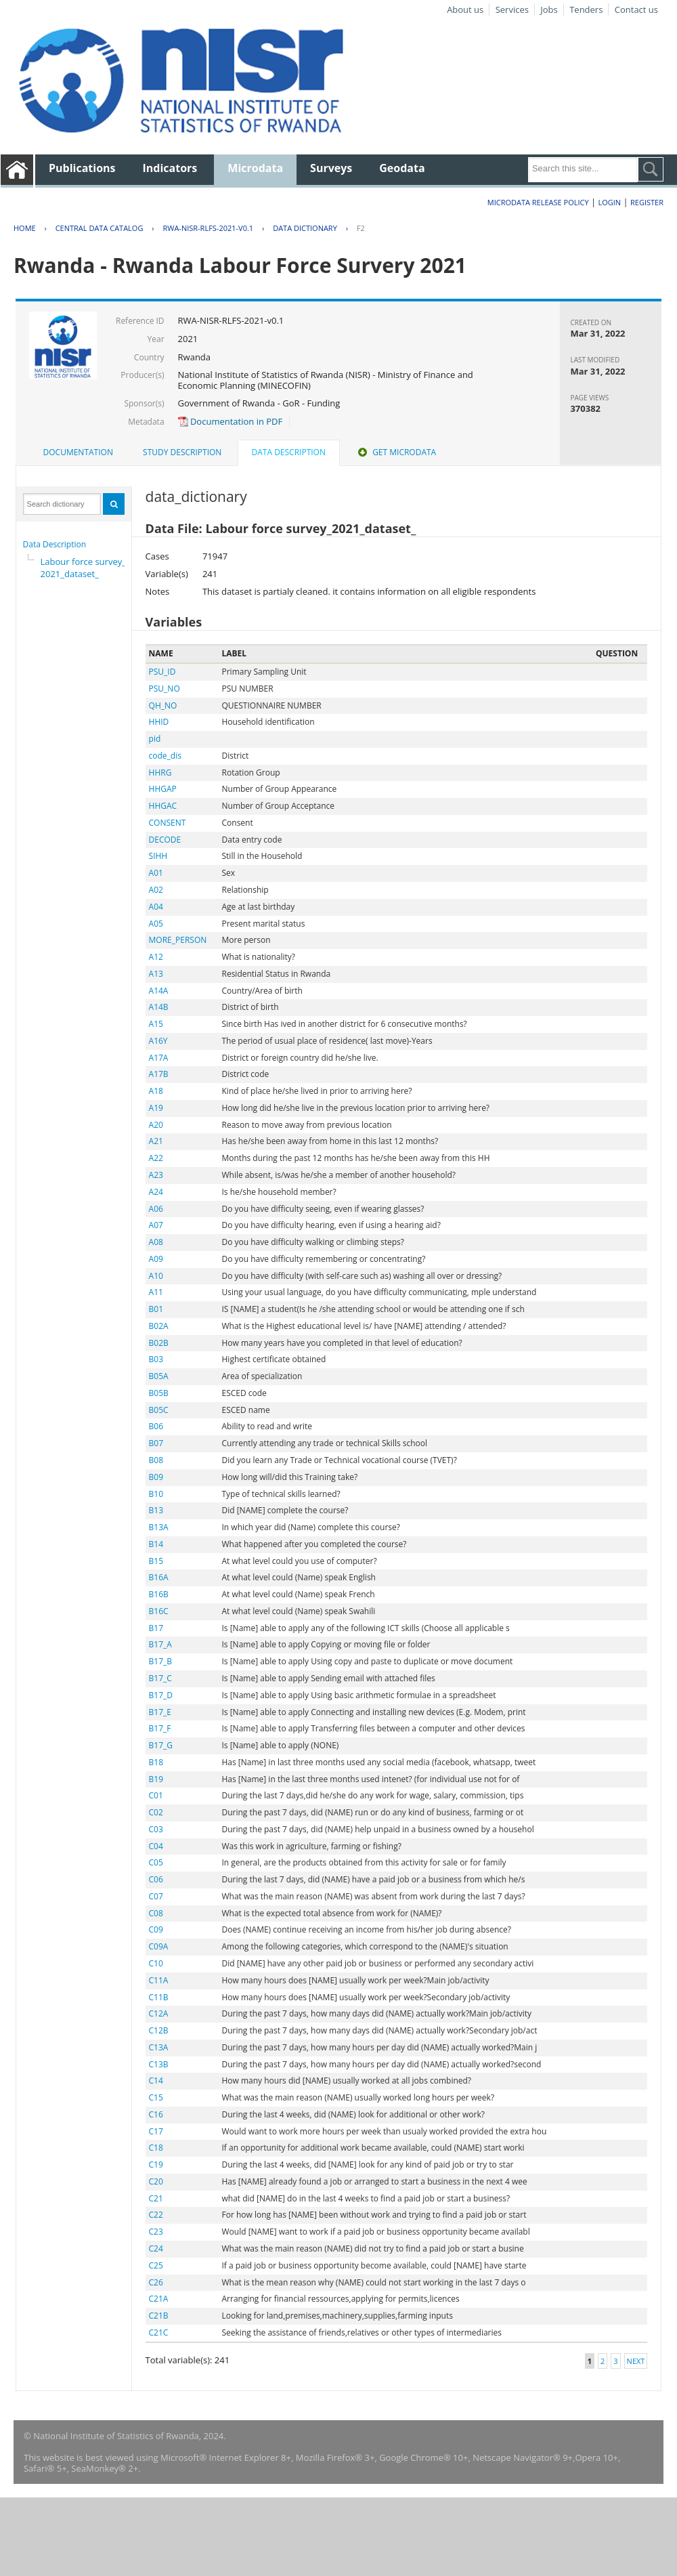 This screenshot has height=2576, width=677. What do you see at coordinates (609, 202) in the screenshot?
I see `Login` at bounding box center [609, 202].